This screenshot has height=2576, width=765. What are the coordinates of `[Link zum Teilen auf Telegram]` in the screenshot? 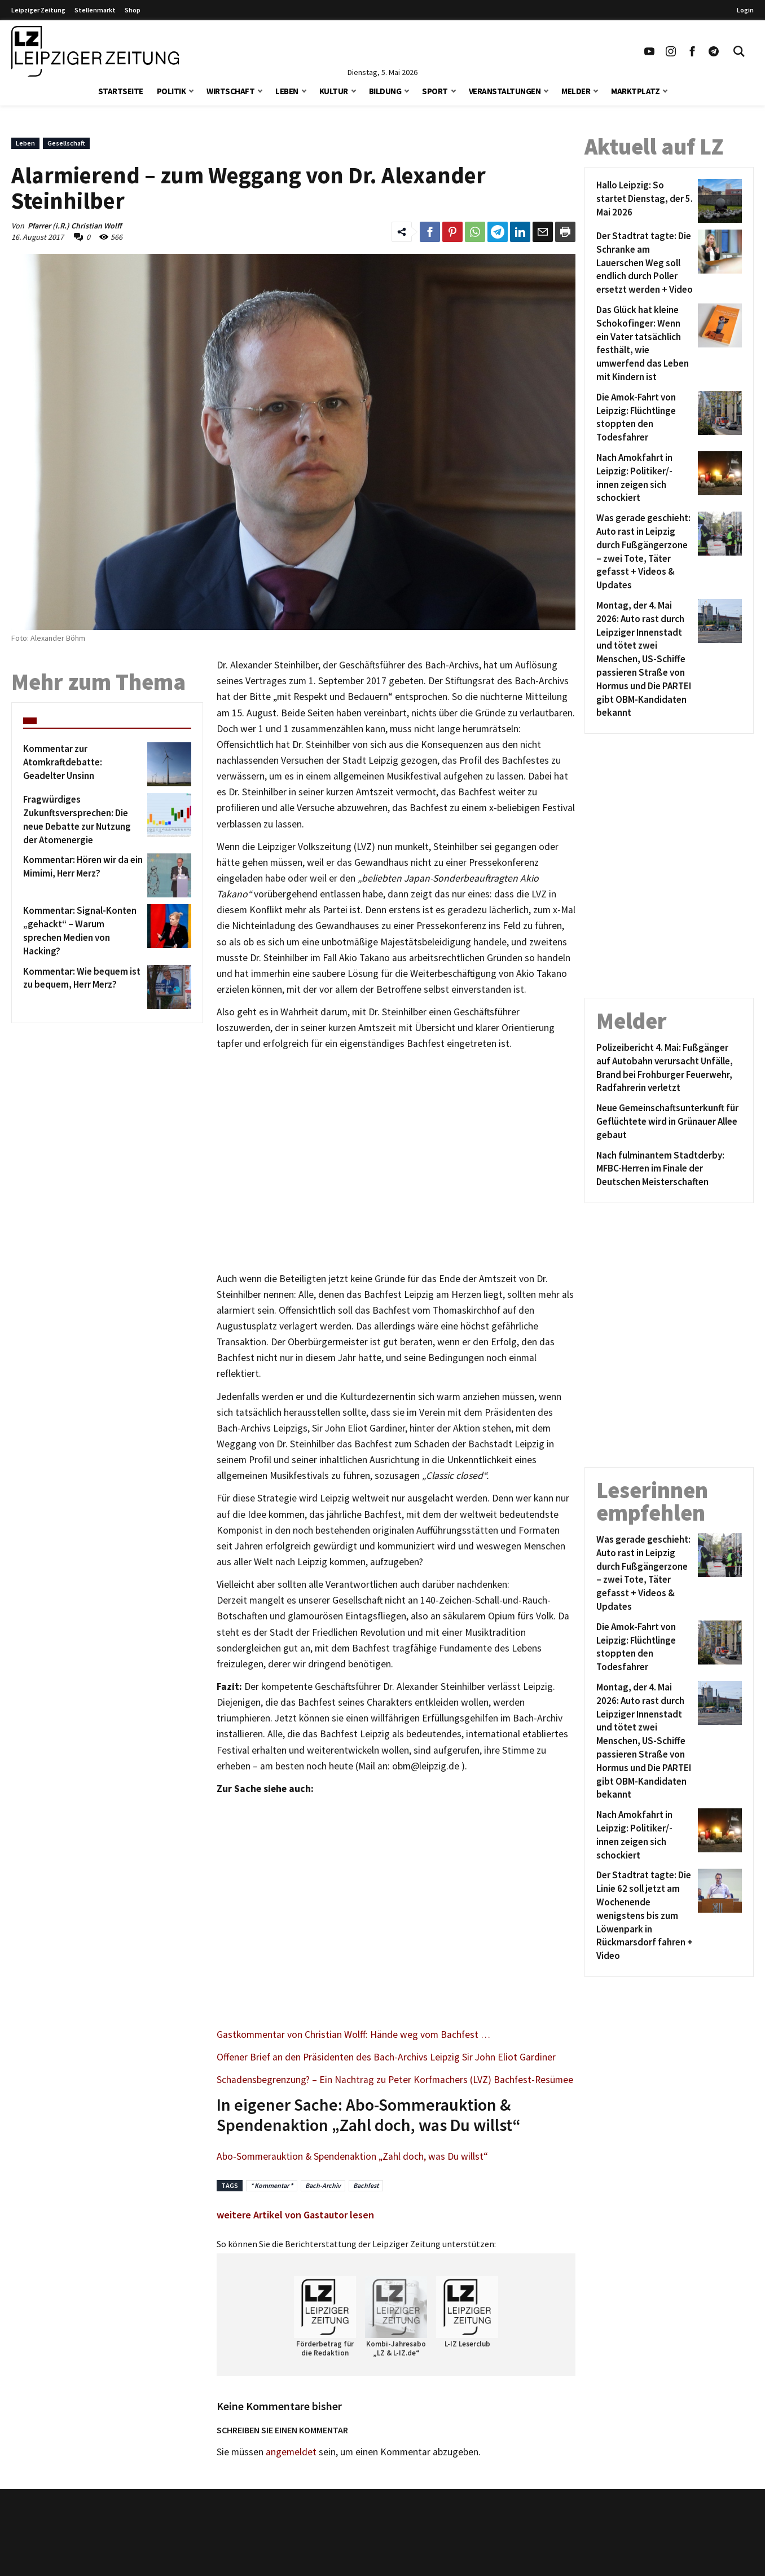 It's located at (497, 232).